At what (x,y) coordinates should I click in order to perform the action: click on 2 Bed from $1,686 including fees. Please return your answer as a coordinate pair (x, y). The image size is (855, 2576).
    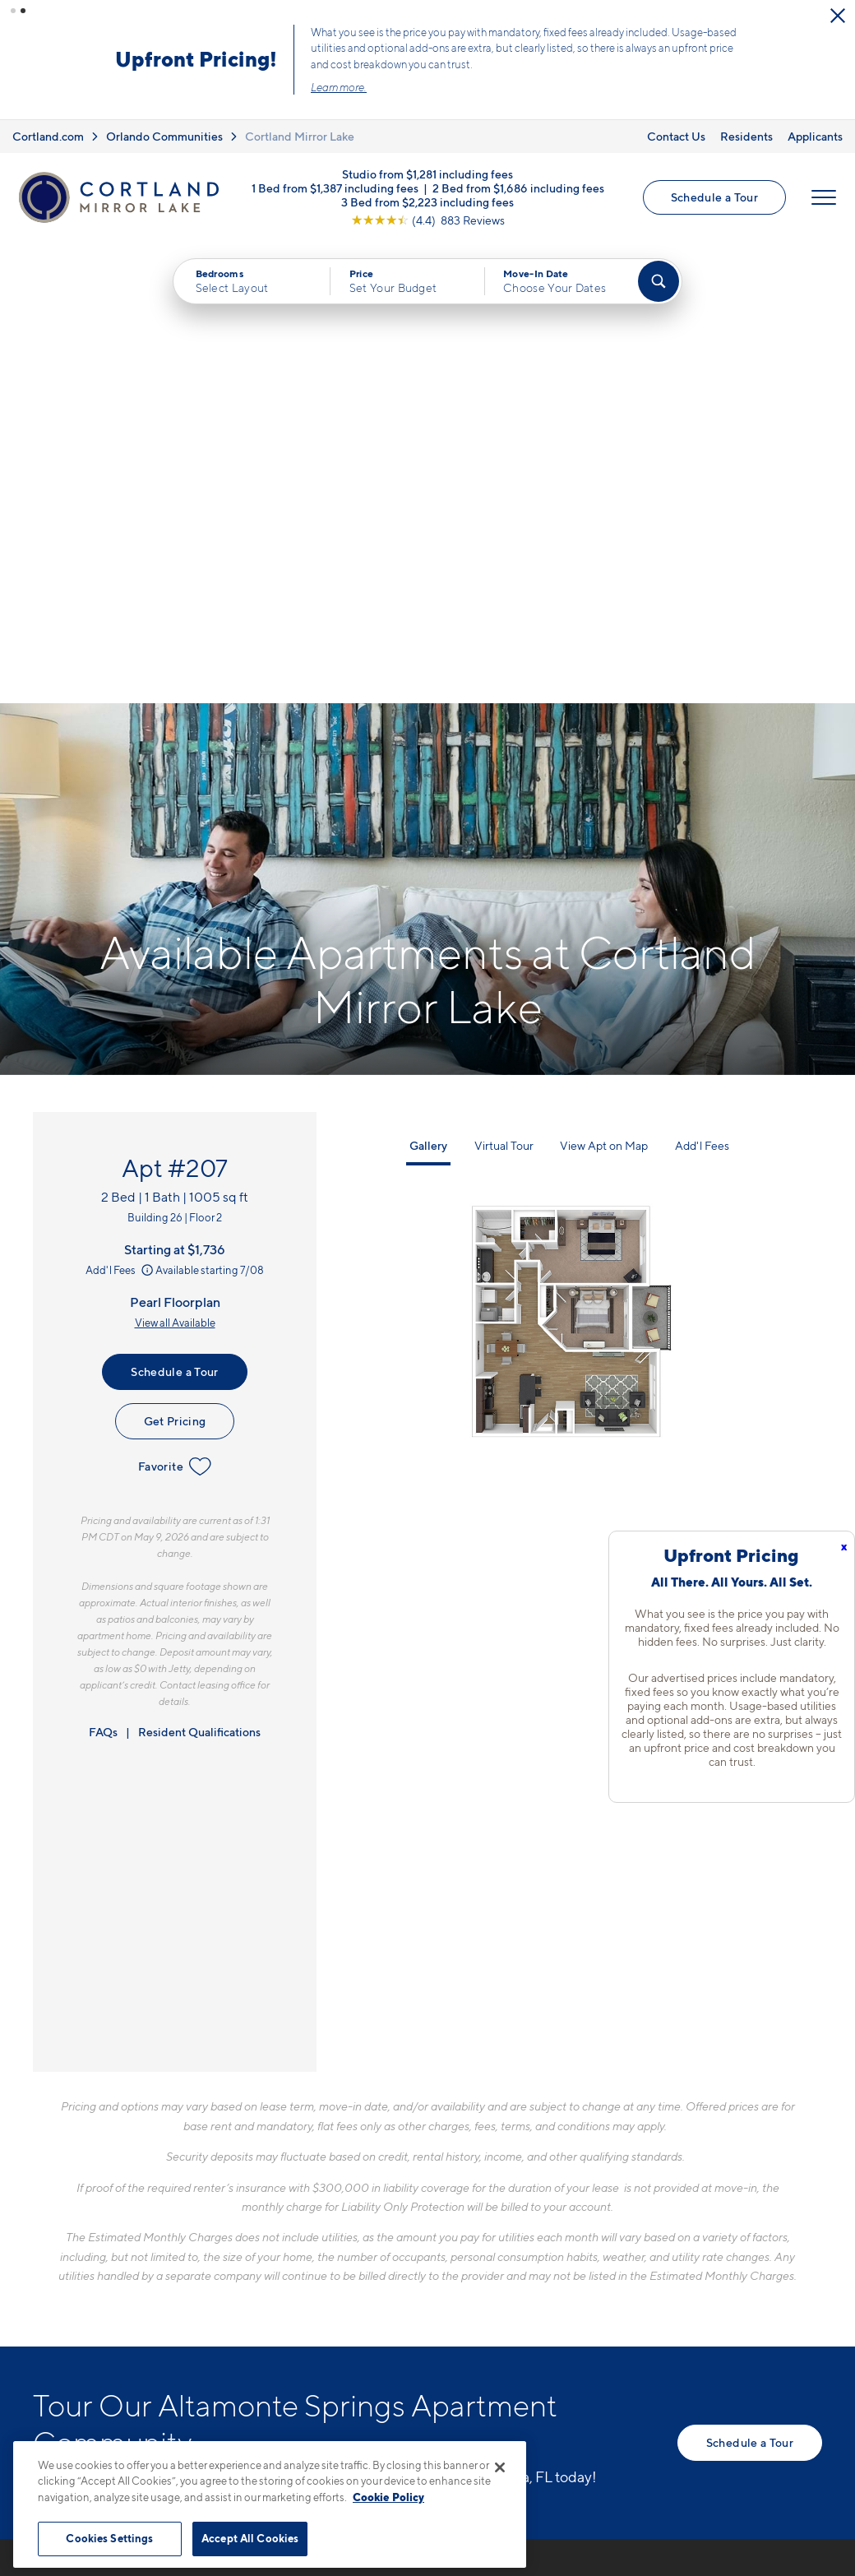
    Looking at the image, I should click on (518, 188).